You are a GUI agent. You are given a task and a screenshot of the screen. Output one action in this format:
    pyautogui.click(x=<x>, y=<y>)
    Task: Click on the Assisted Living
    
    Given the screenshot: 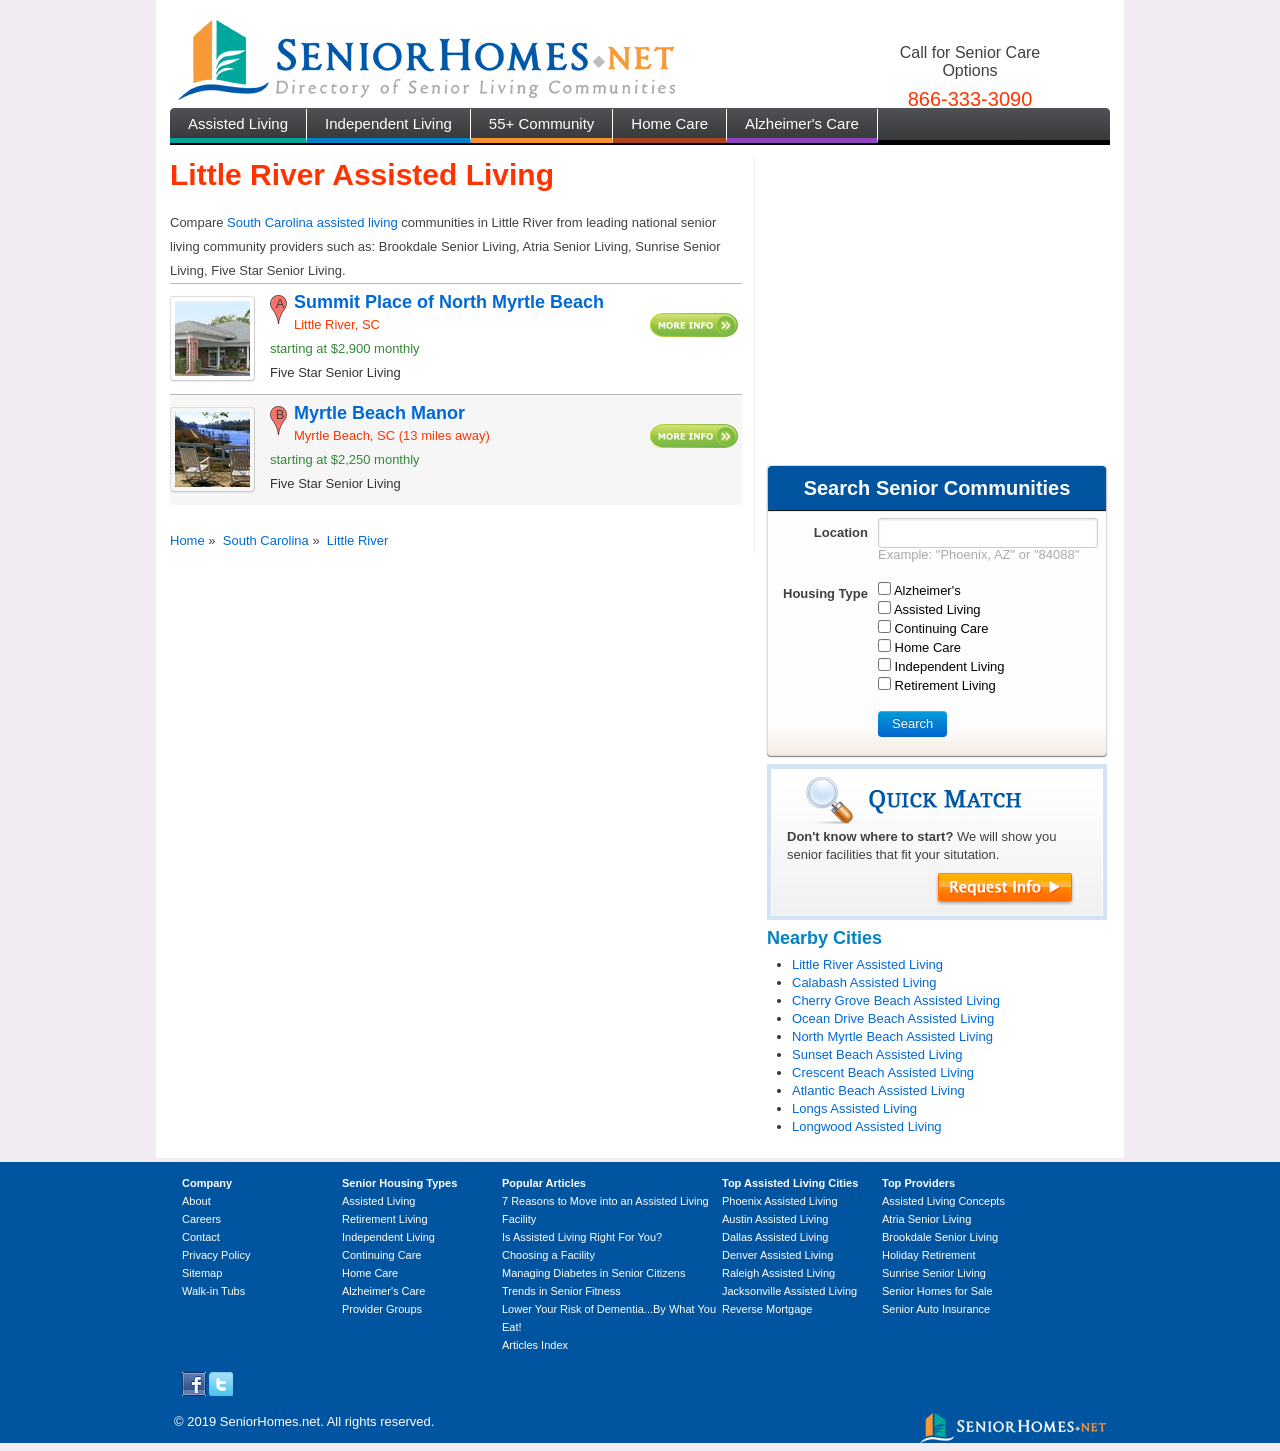 What is the action you would take?
    pyautogui.click(x=238, y=123)
    